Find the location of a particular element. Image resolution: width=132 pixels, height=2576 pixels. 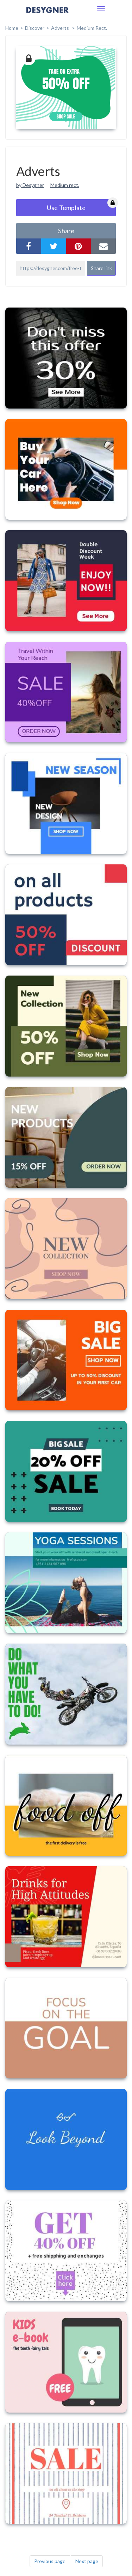

home is located at coordinates (11, 28).